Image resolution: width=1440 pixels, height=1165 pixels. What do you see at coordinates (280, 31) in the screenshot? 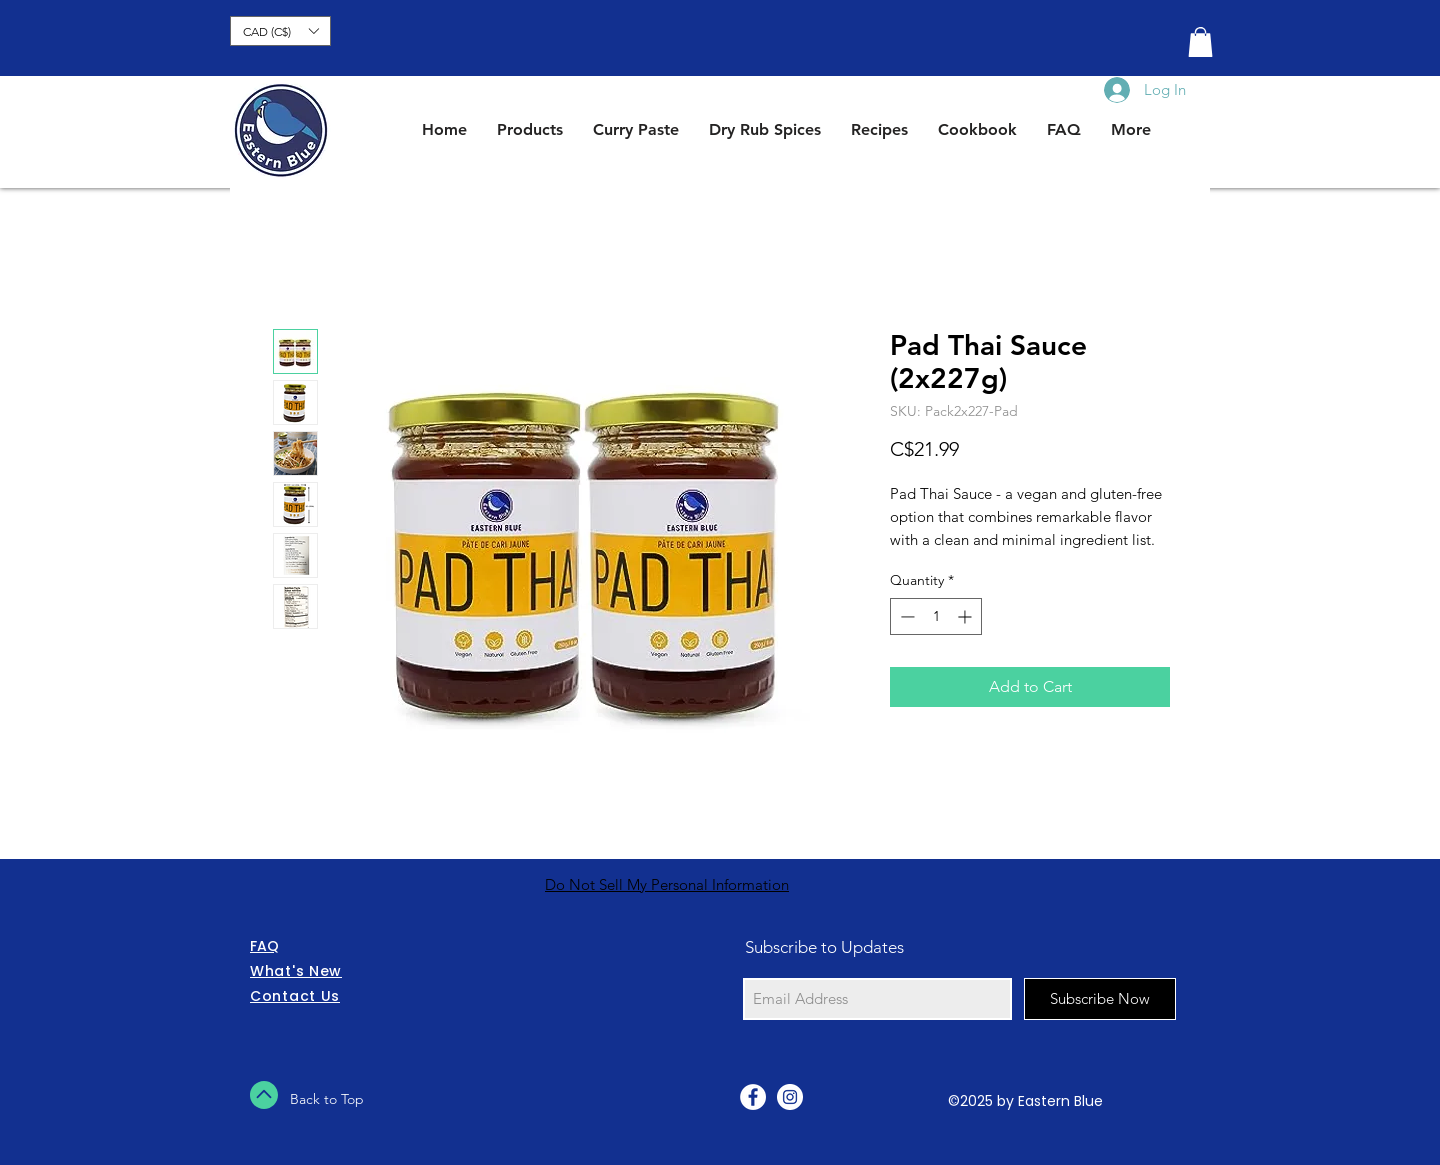
I see `[listbox]` at bounding box center [280, 31].